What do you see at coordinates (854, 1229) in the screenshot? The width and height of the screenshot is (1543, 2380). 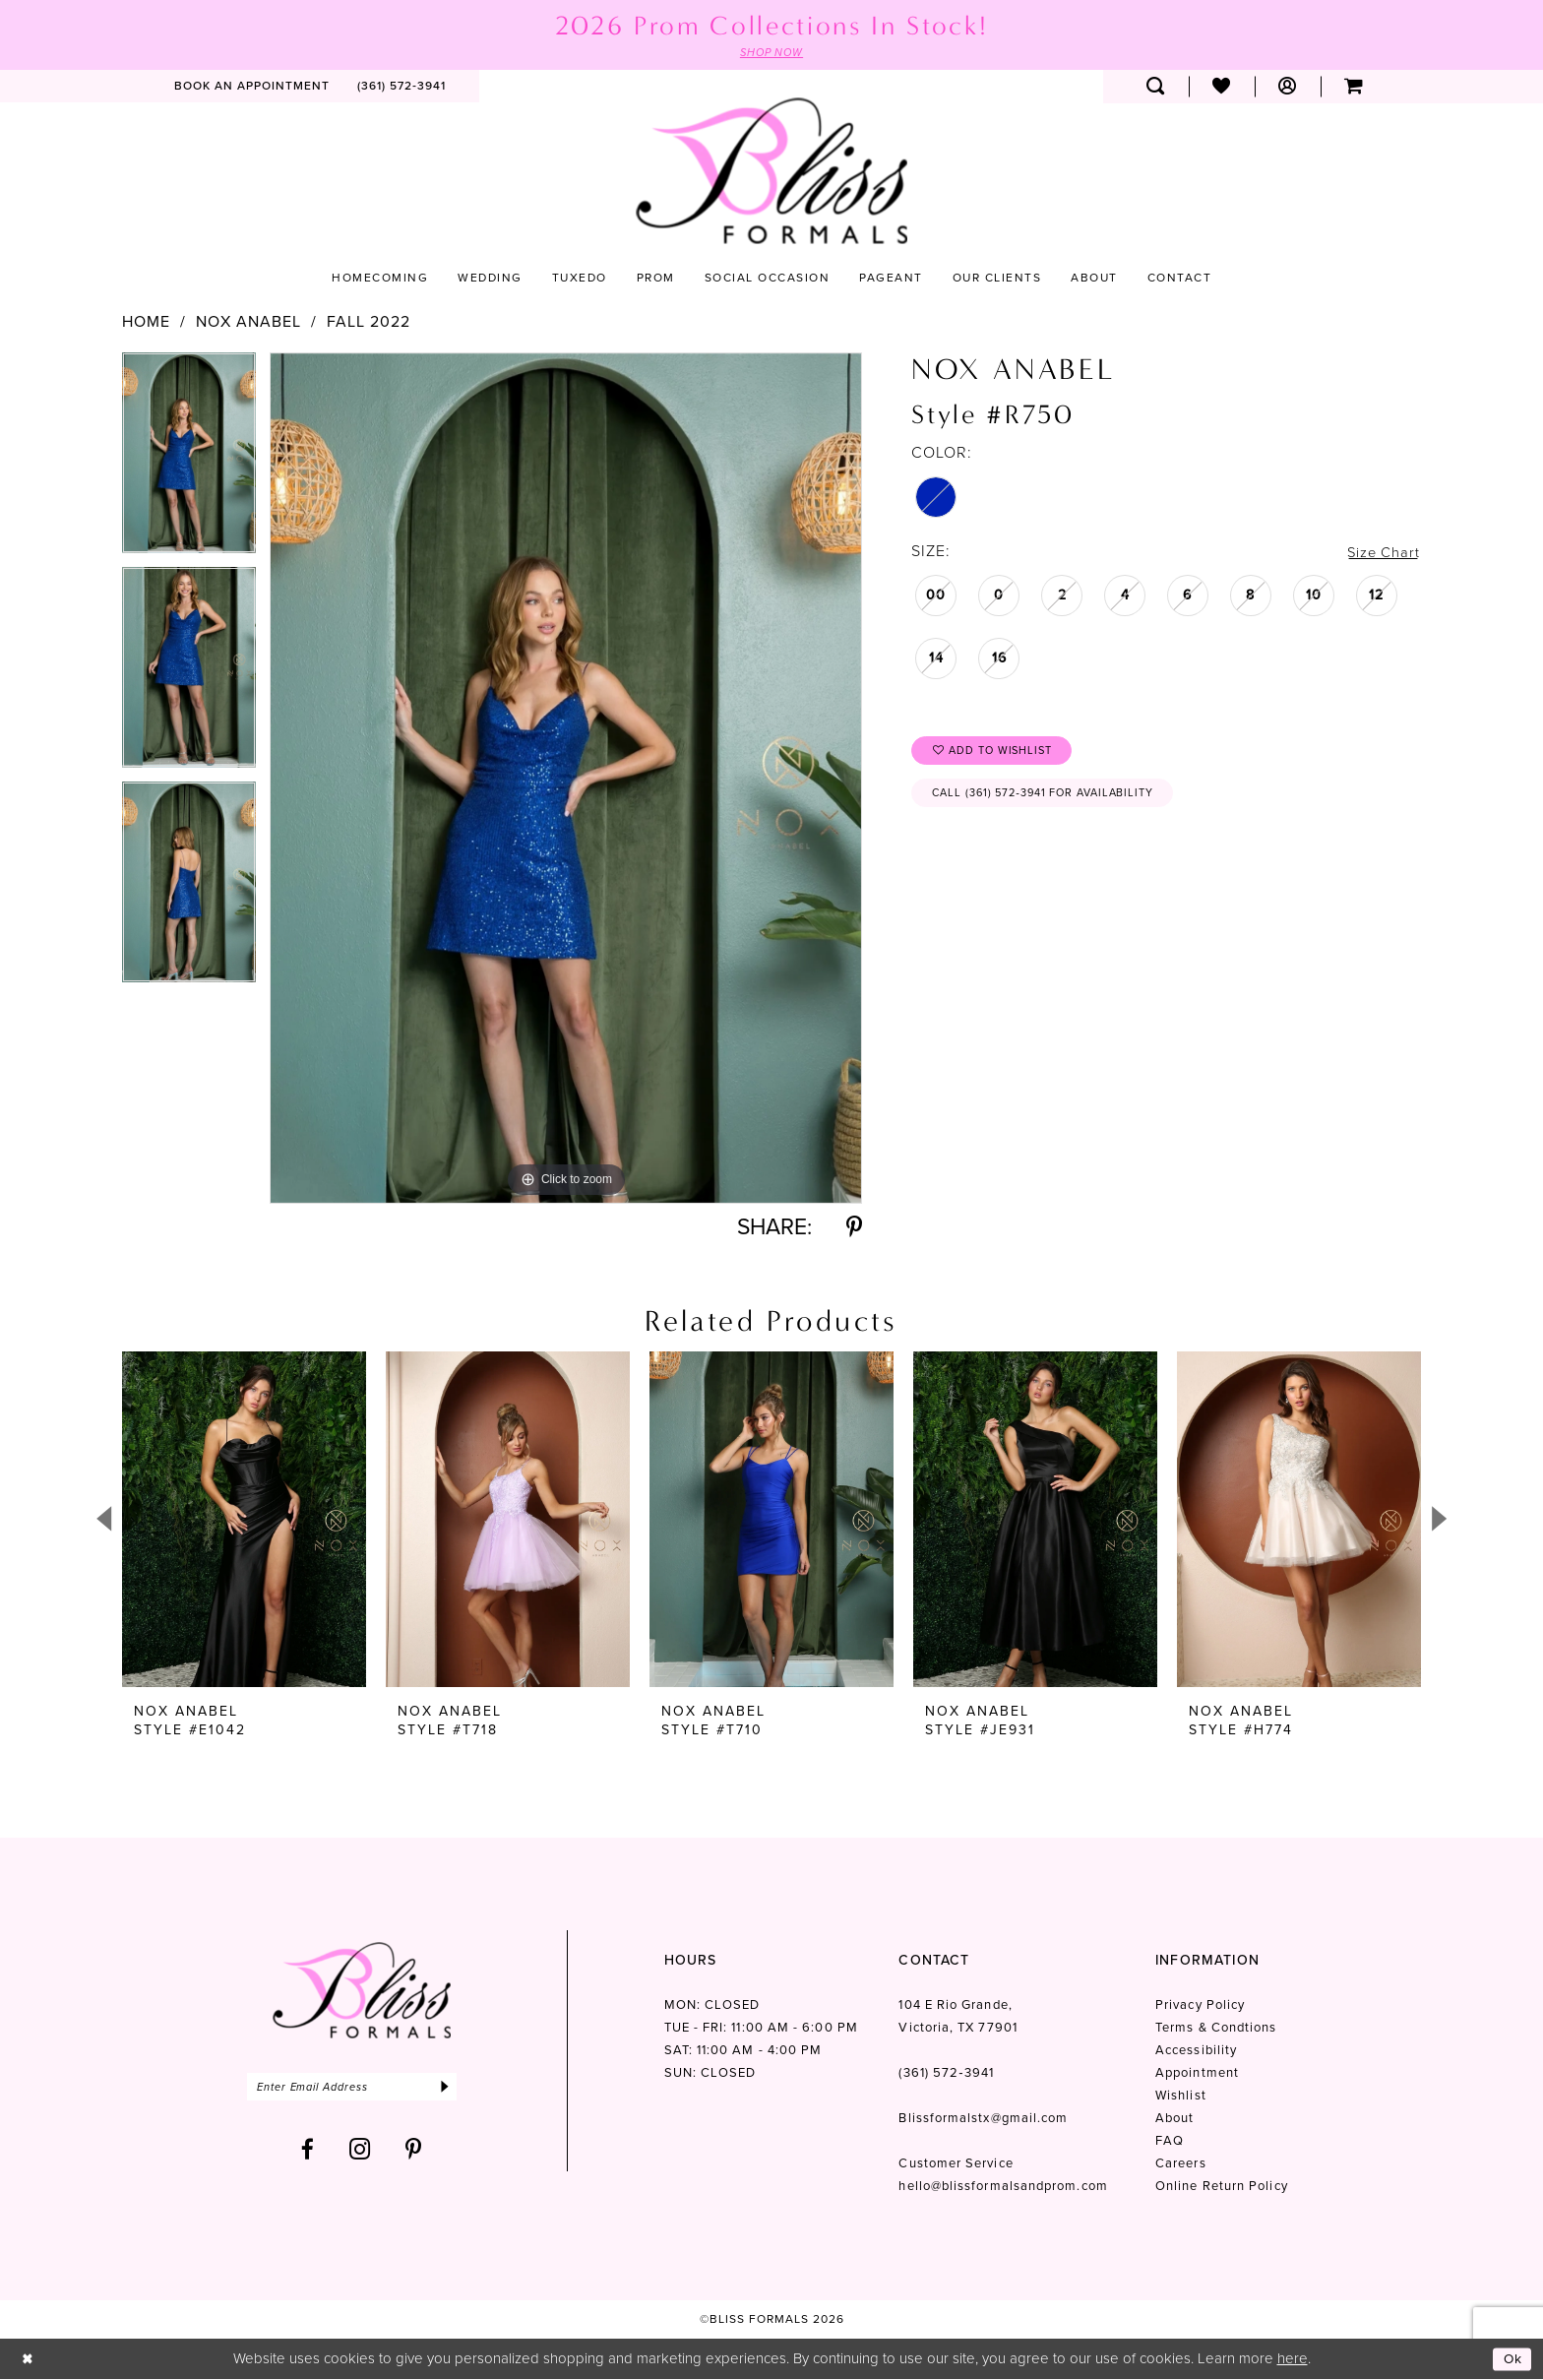 I see `[Share using Pinterest - Opens in new tab]` at bounding box center [854, 1229].